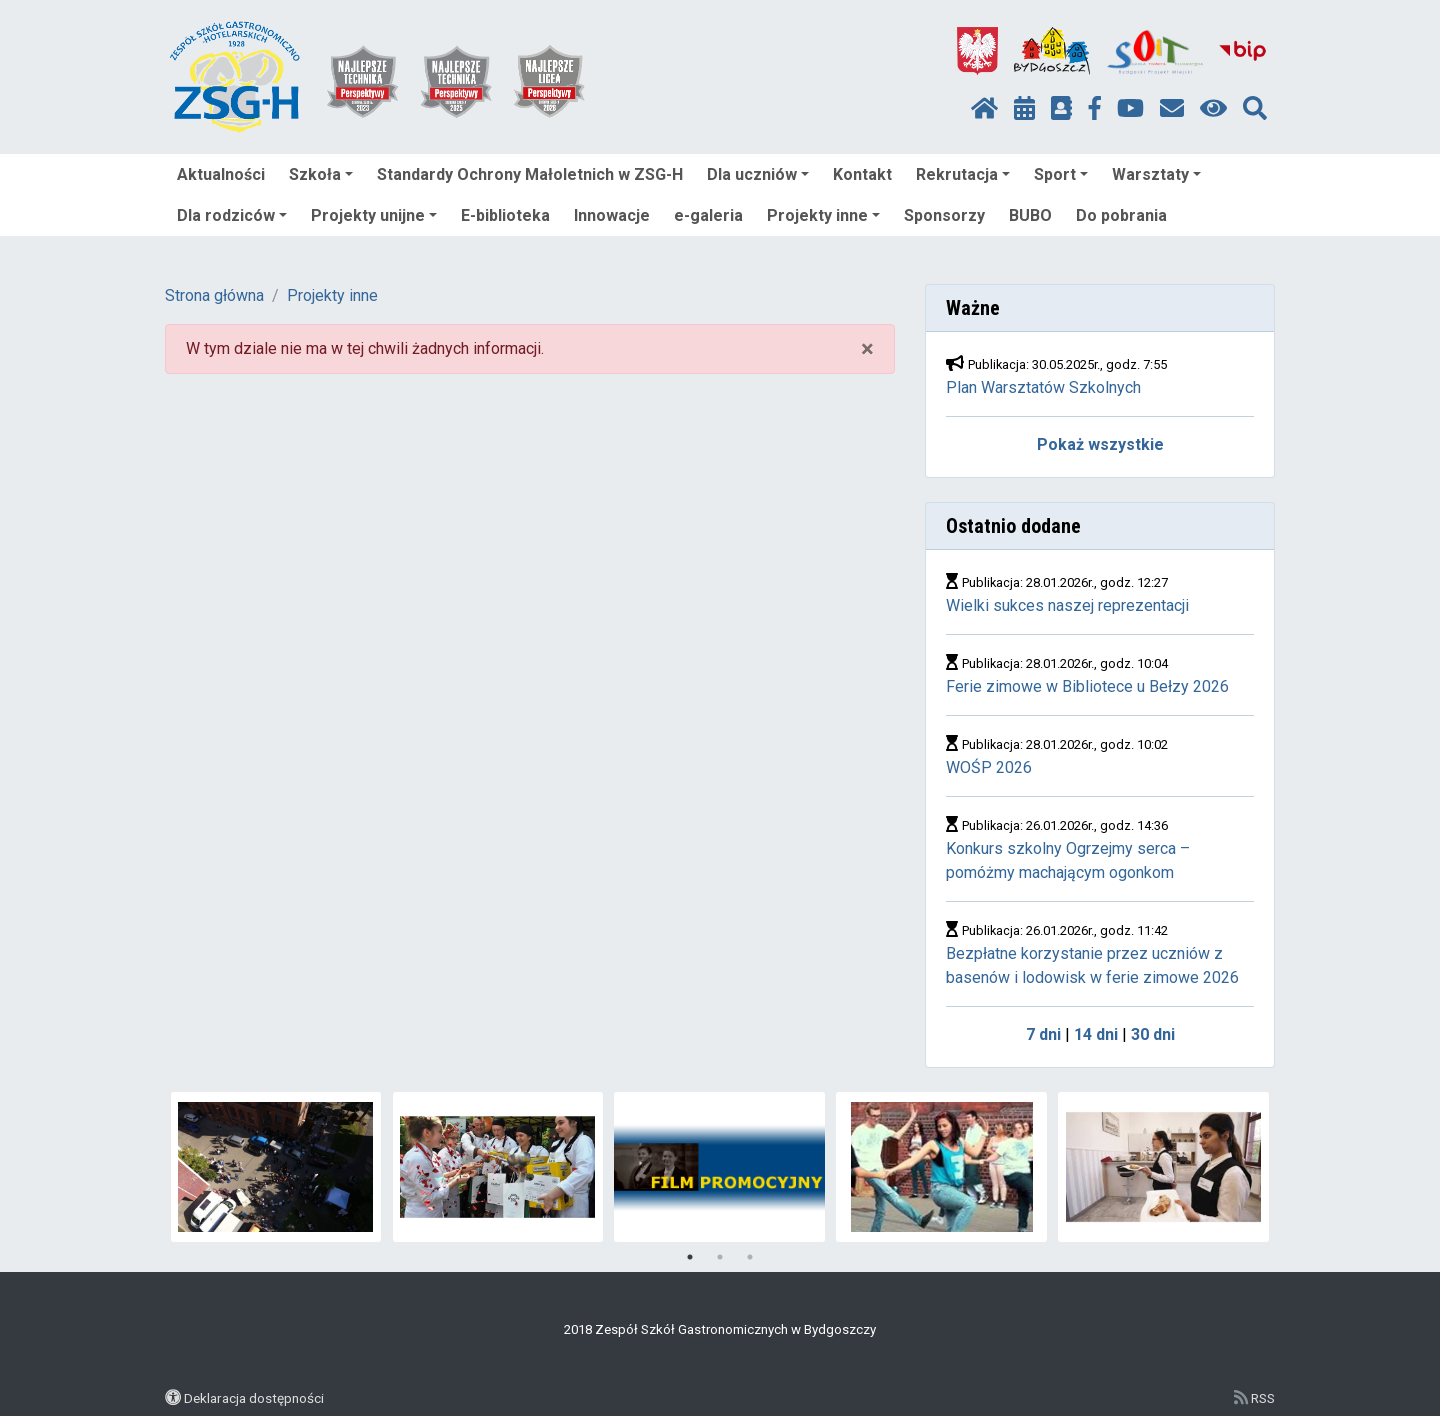 The height and width of the screenshot is (1416, 1440). Describe the element at coordinates (758, 174) in the screenshot. I see `Dla uczniów` at that location.